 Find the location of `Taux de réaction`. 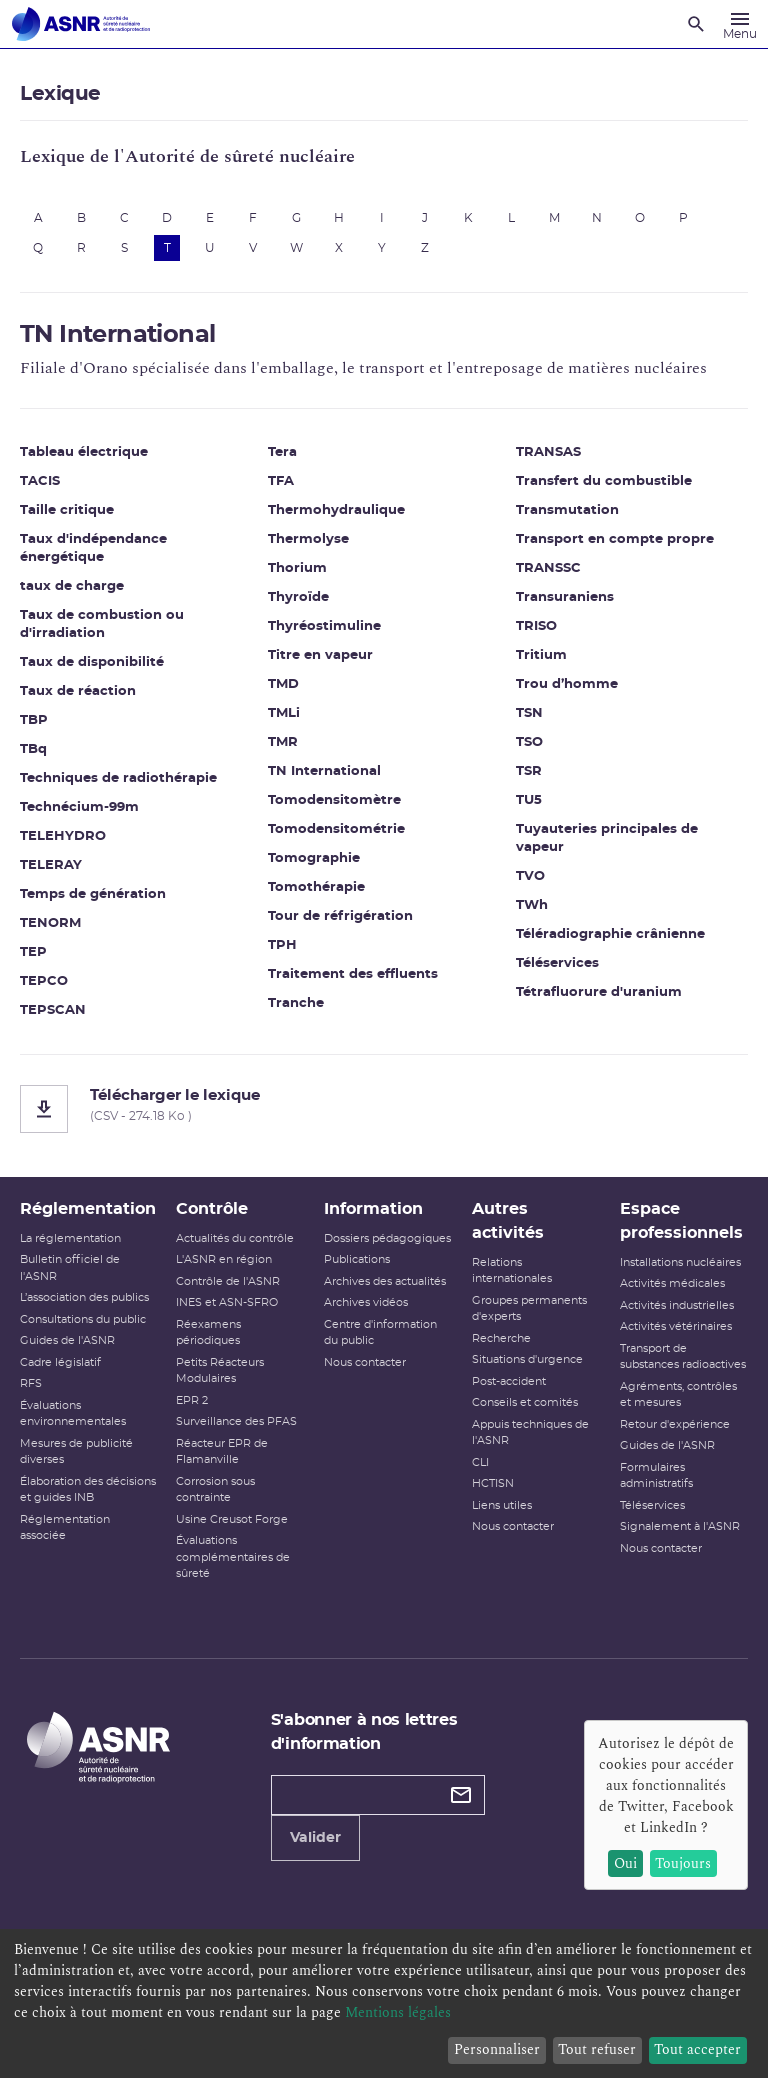

Taux de réaction is located at coordinates (78, 691).